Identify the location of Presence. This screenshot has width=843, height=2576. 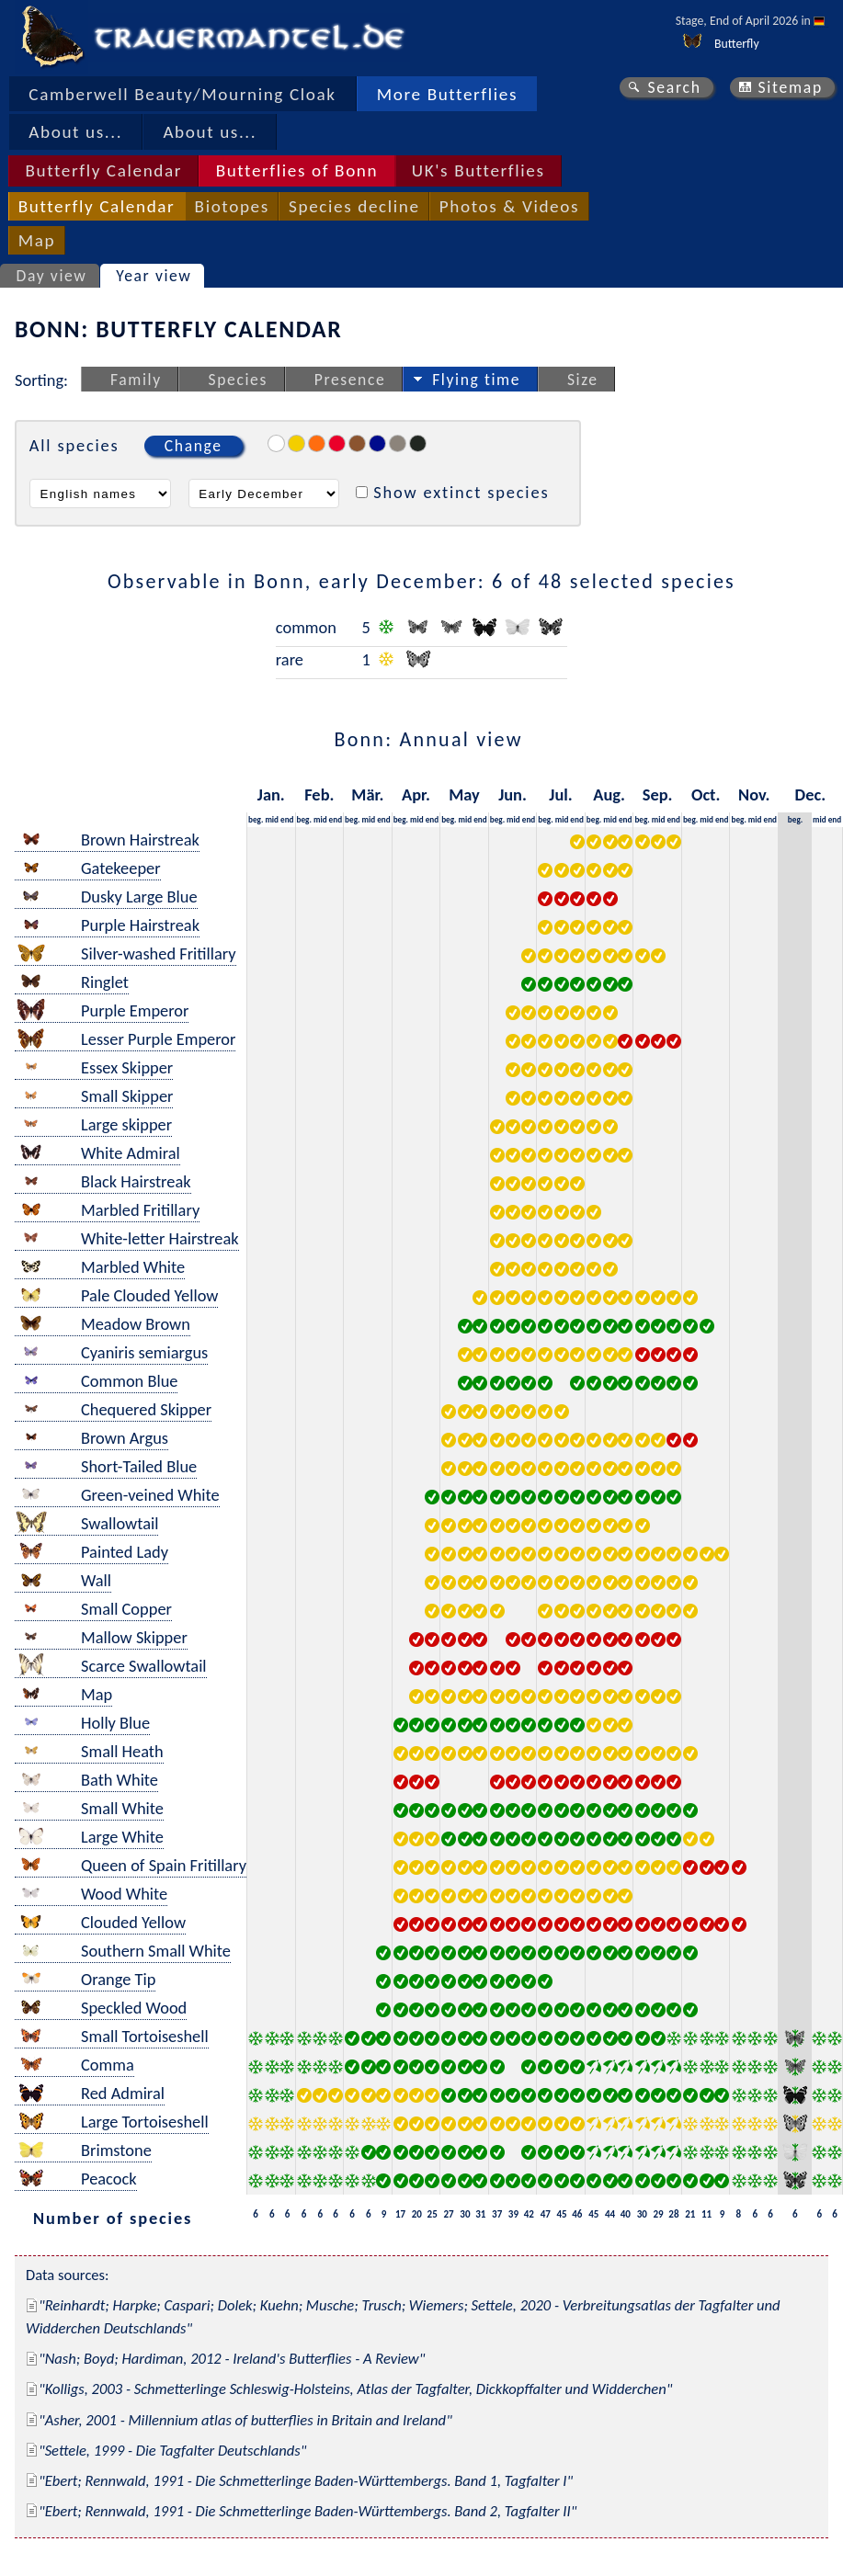
(350, 379).